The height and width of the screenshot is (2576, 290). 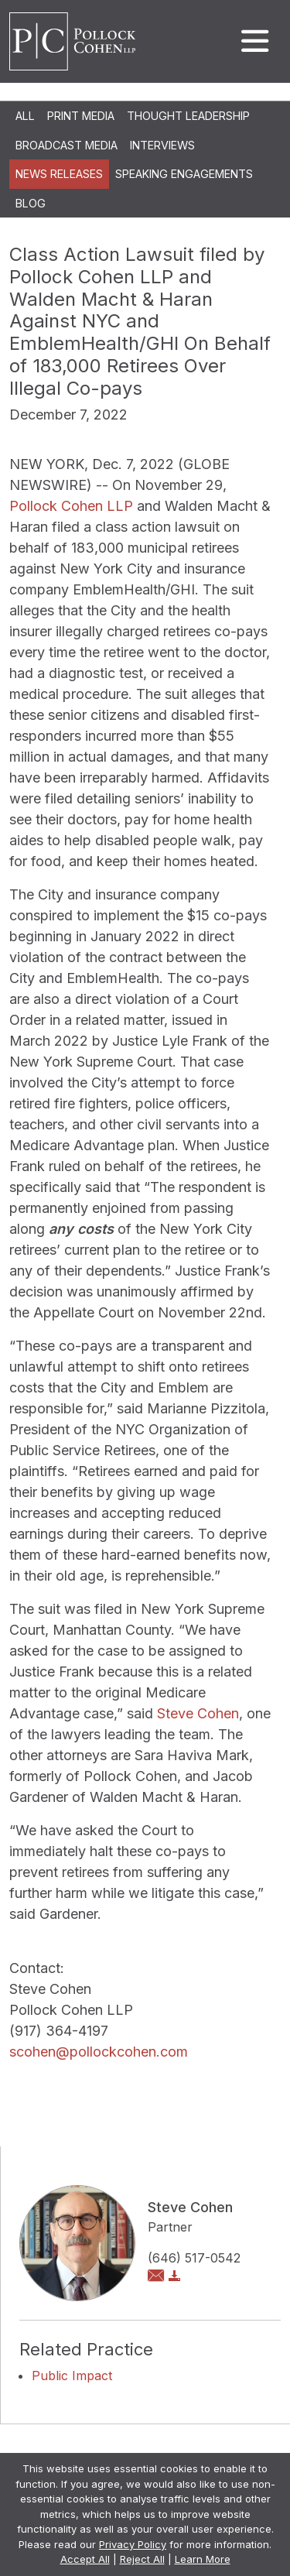 I want to click on Public Impact, so click(x=72, y=2375).